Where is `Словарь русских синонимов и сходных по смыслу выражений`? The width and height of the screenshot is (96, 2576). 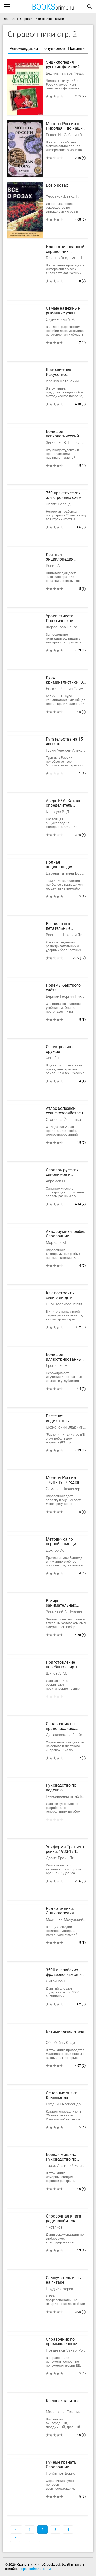
Словарь русских синонимов и сходных по смыслу выражений is located at coordinates (64, 1172).